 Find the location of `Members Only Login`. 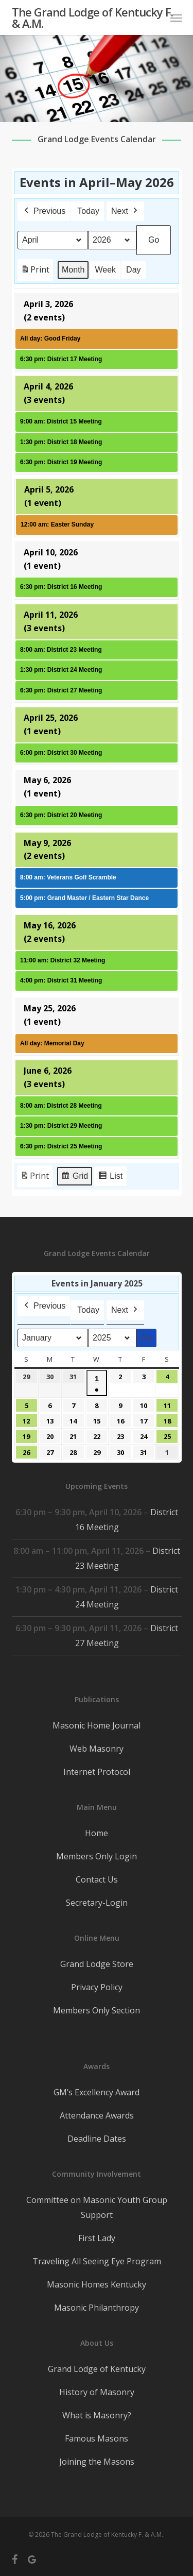

Members Only Login is located at coordinates (96, 1856).